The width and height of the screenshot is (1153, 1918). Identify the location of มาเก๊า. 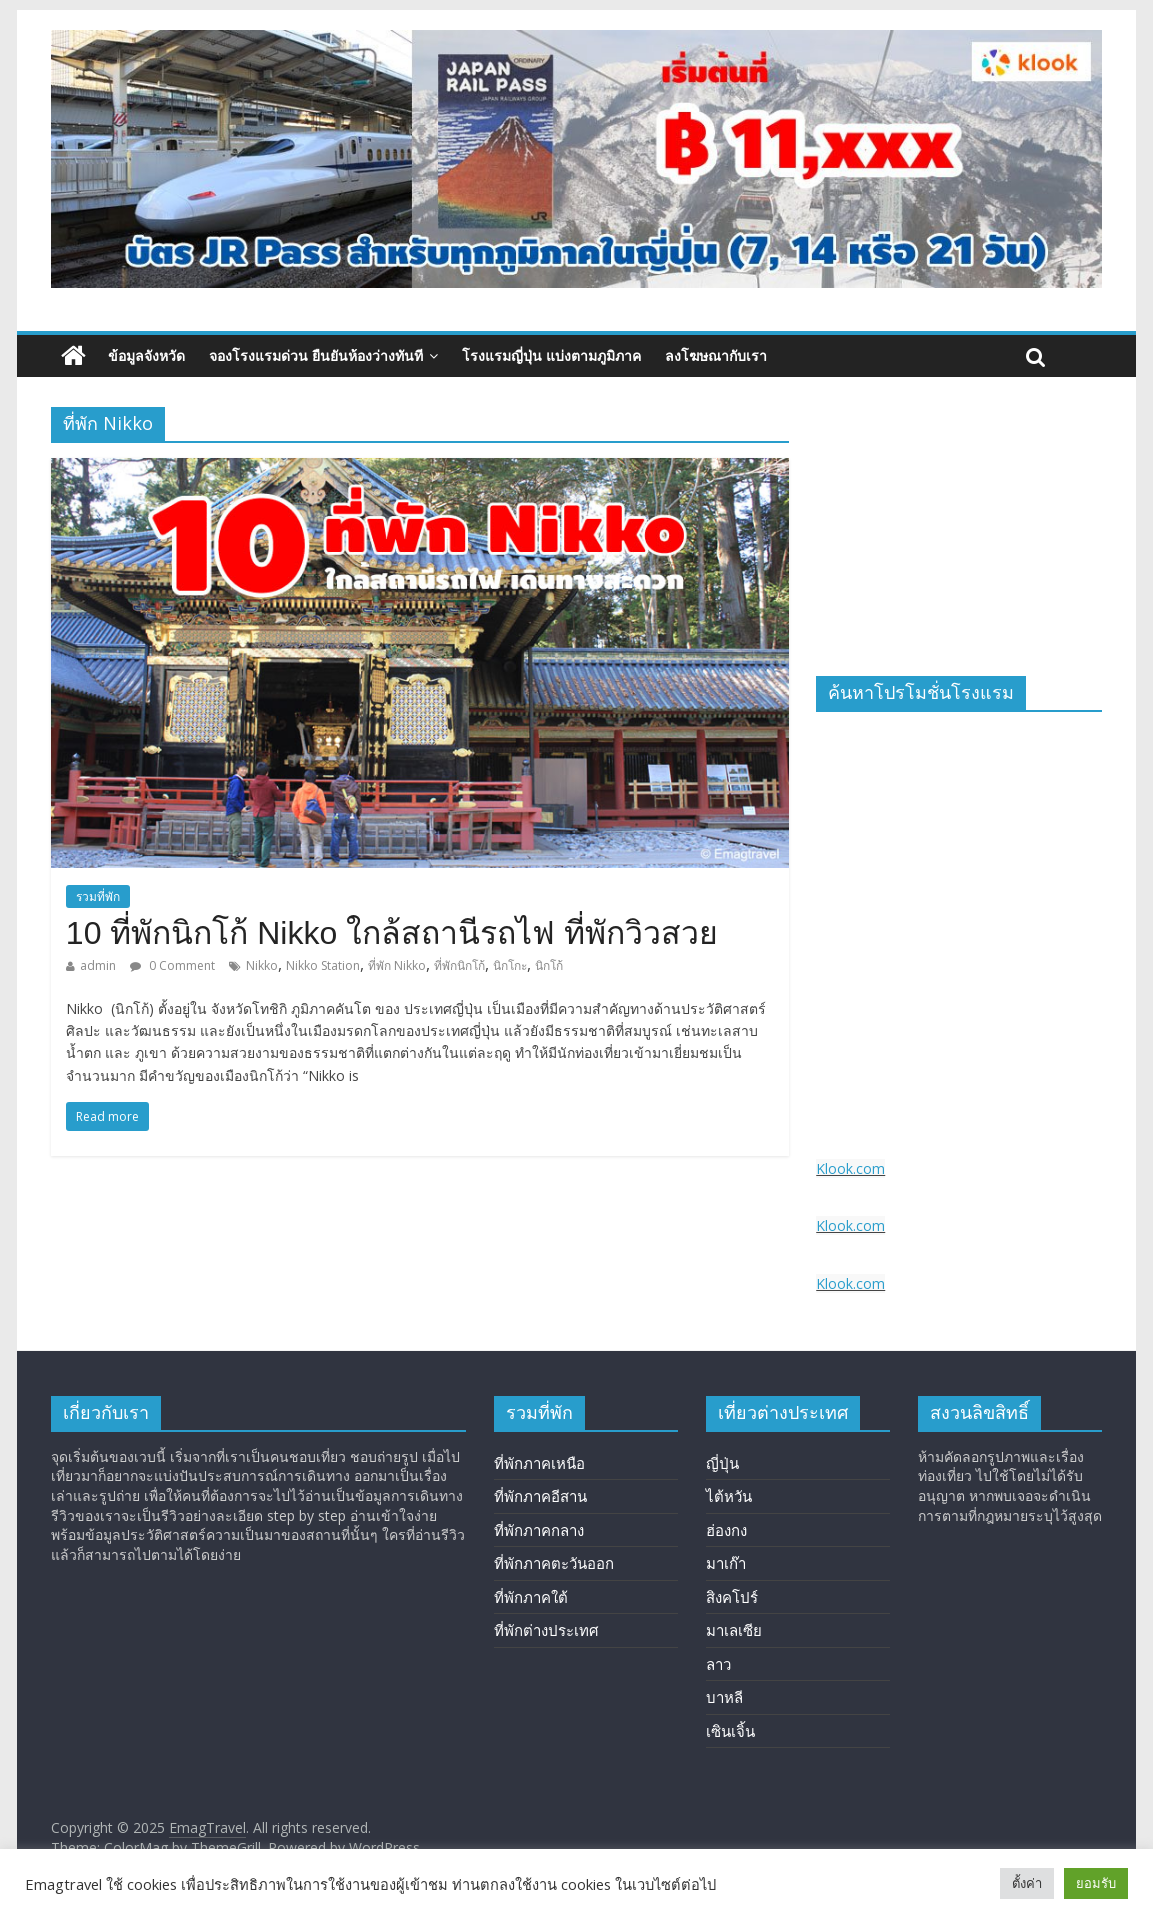
(726, 1563).